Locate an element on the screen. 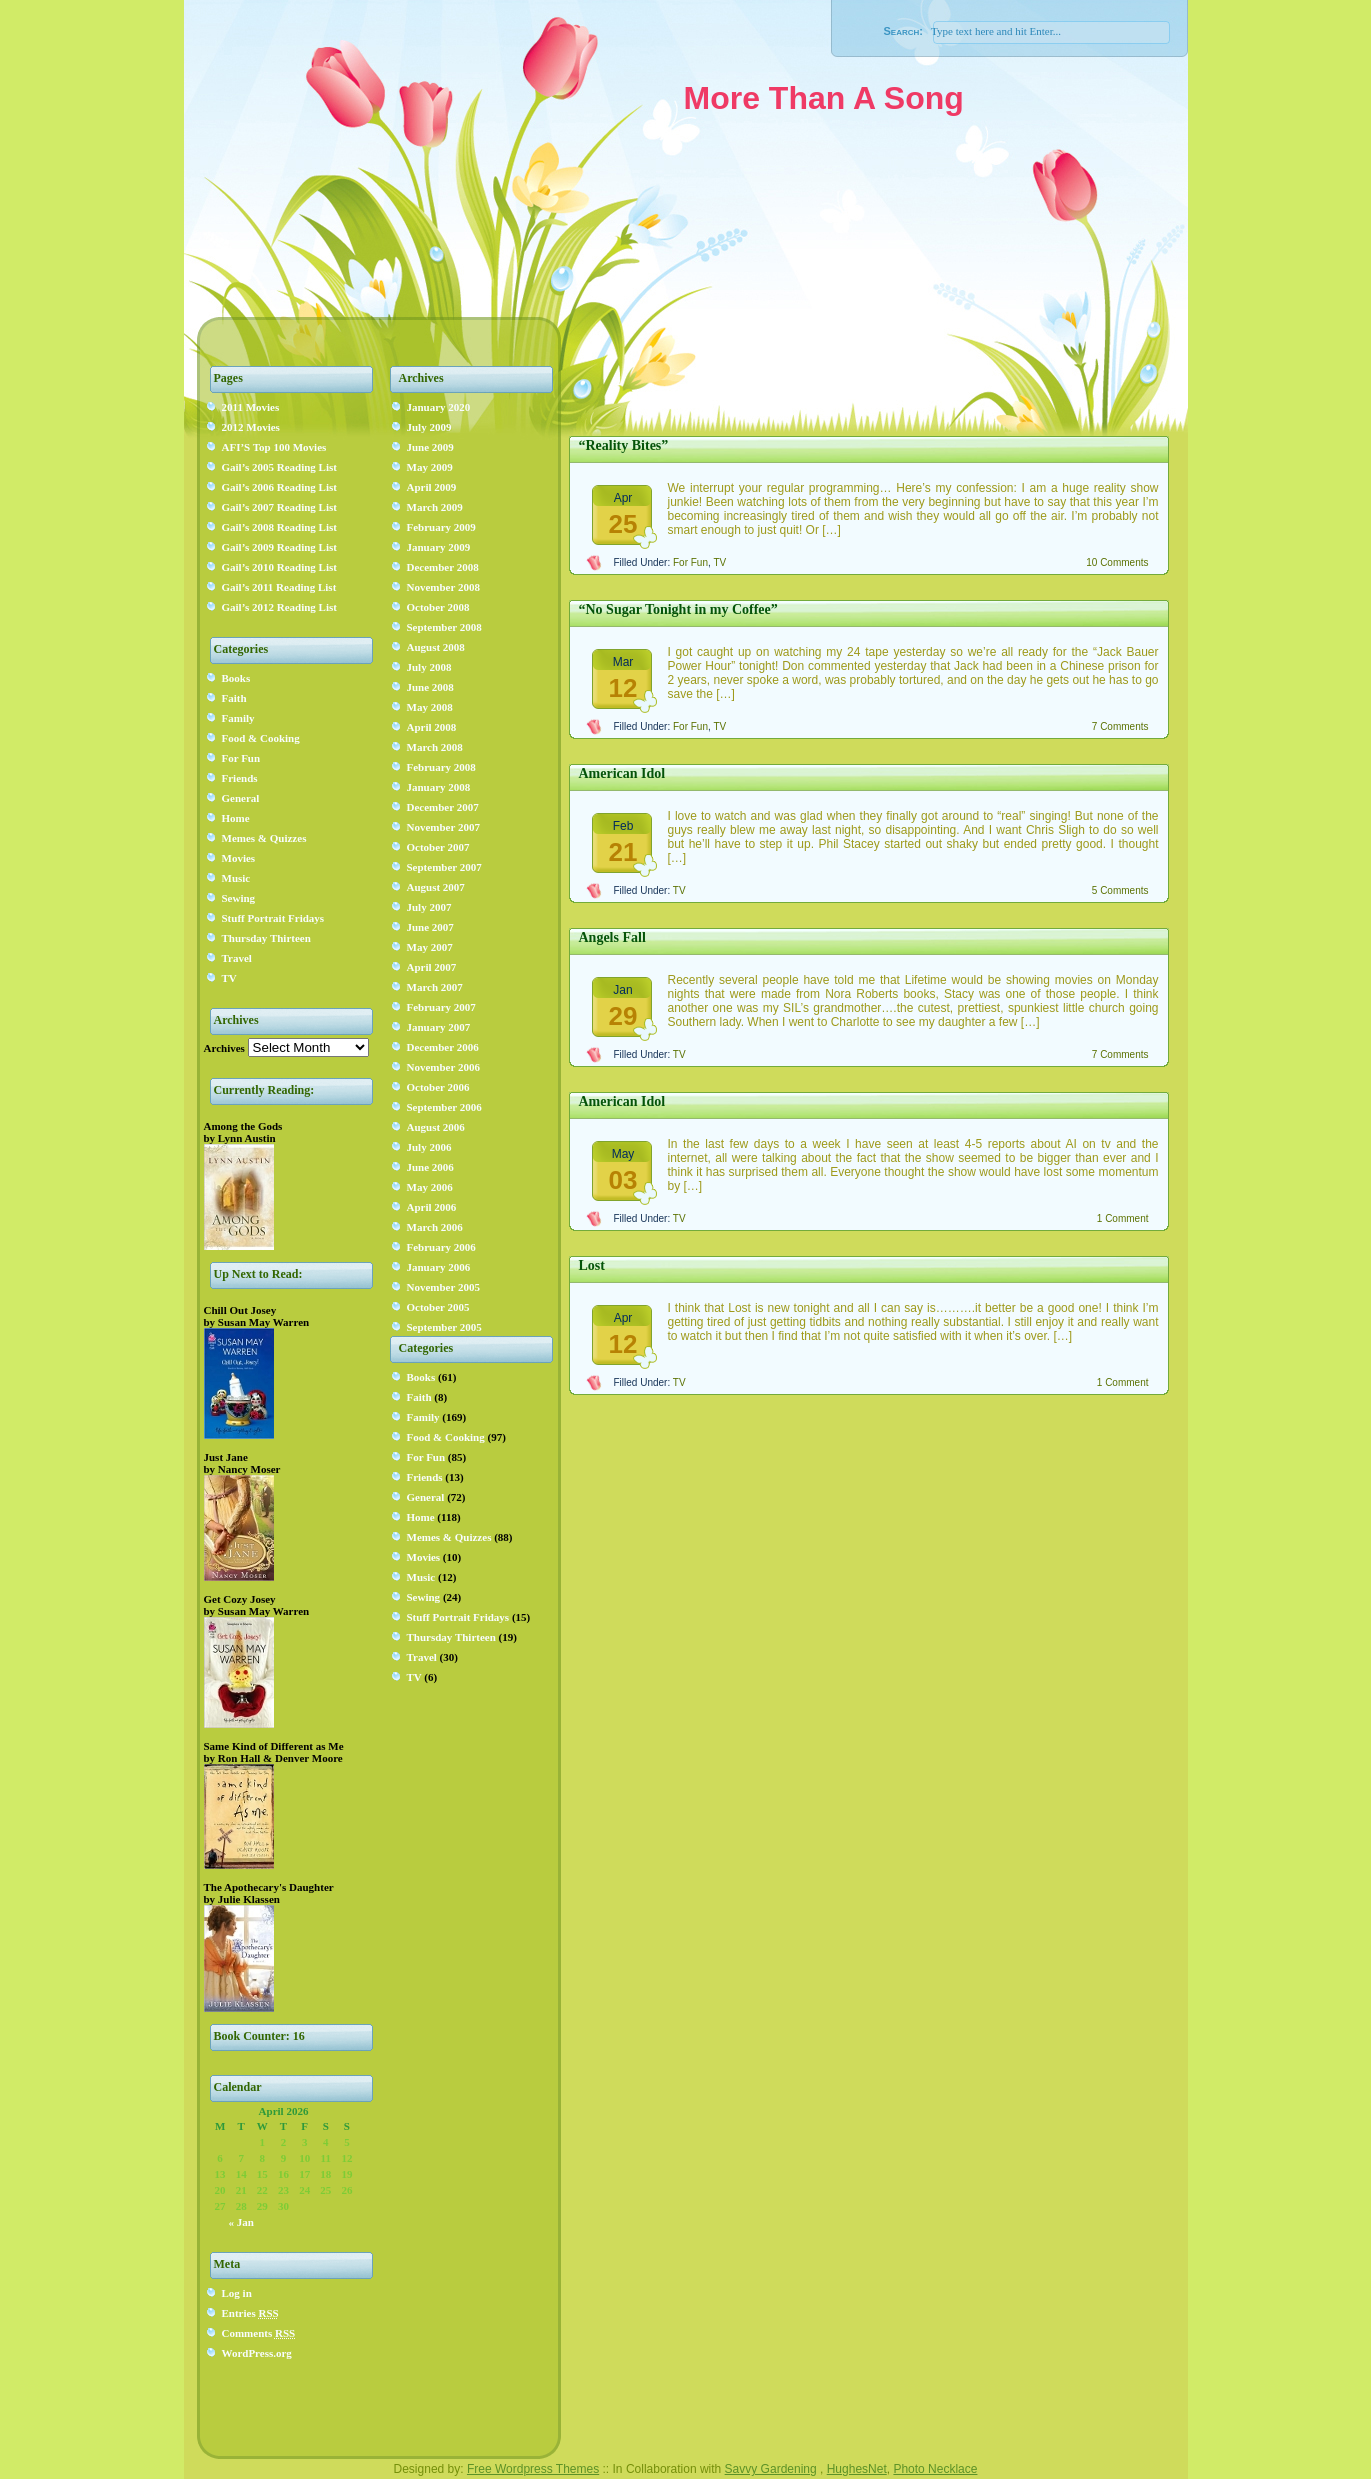  January 2008 is located at coordinates (439, 787).